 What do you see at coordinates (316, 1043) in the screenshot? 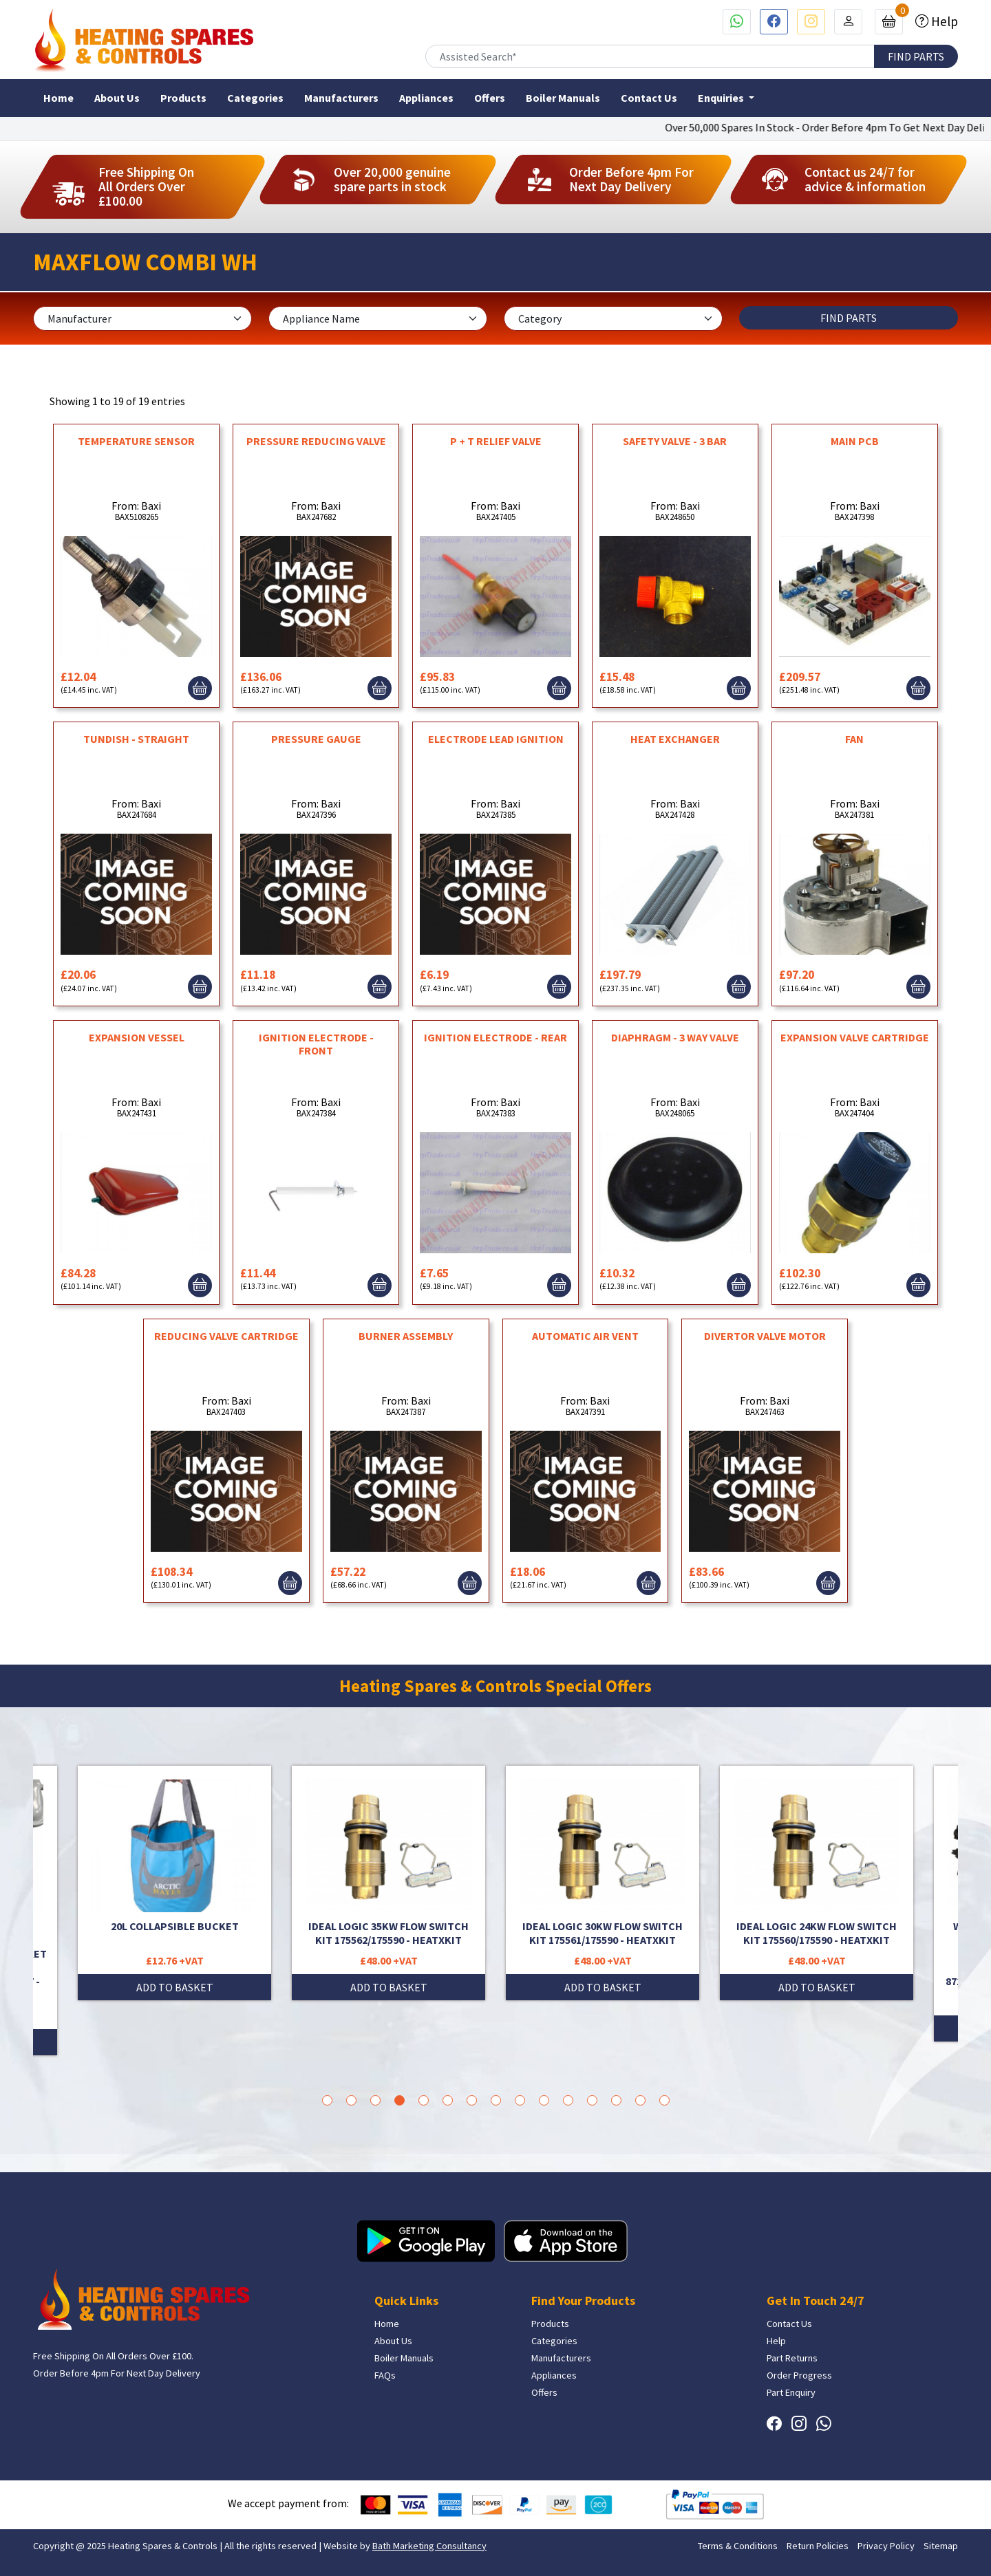
I see `IGNITION ELECTRODE - FRONT` at bounding box center [316, 1043].